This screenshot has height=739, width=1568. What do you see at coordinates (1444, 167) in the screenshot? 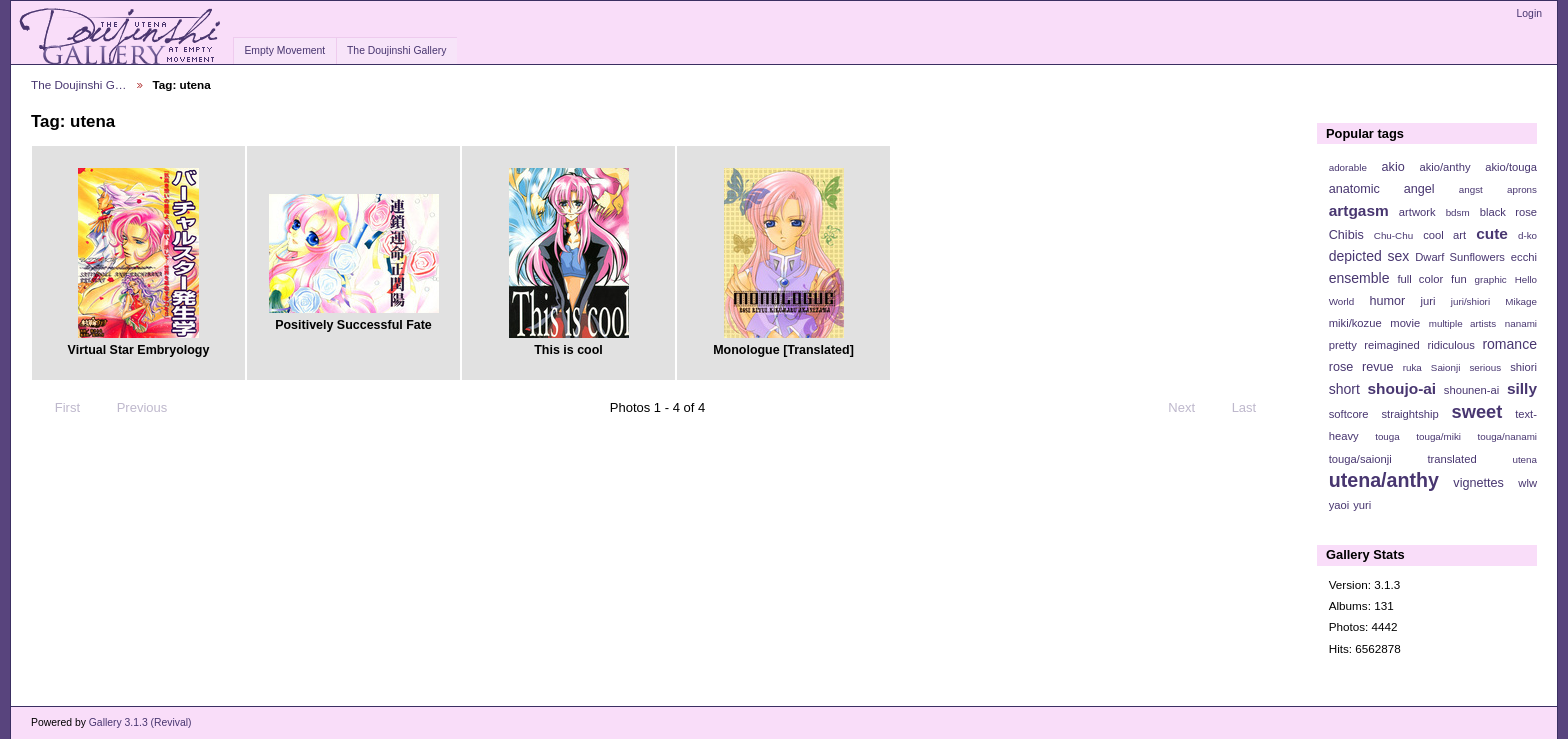
I see `akio/anthy` at bounding box center [1444, 167].